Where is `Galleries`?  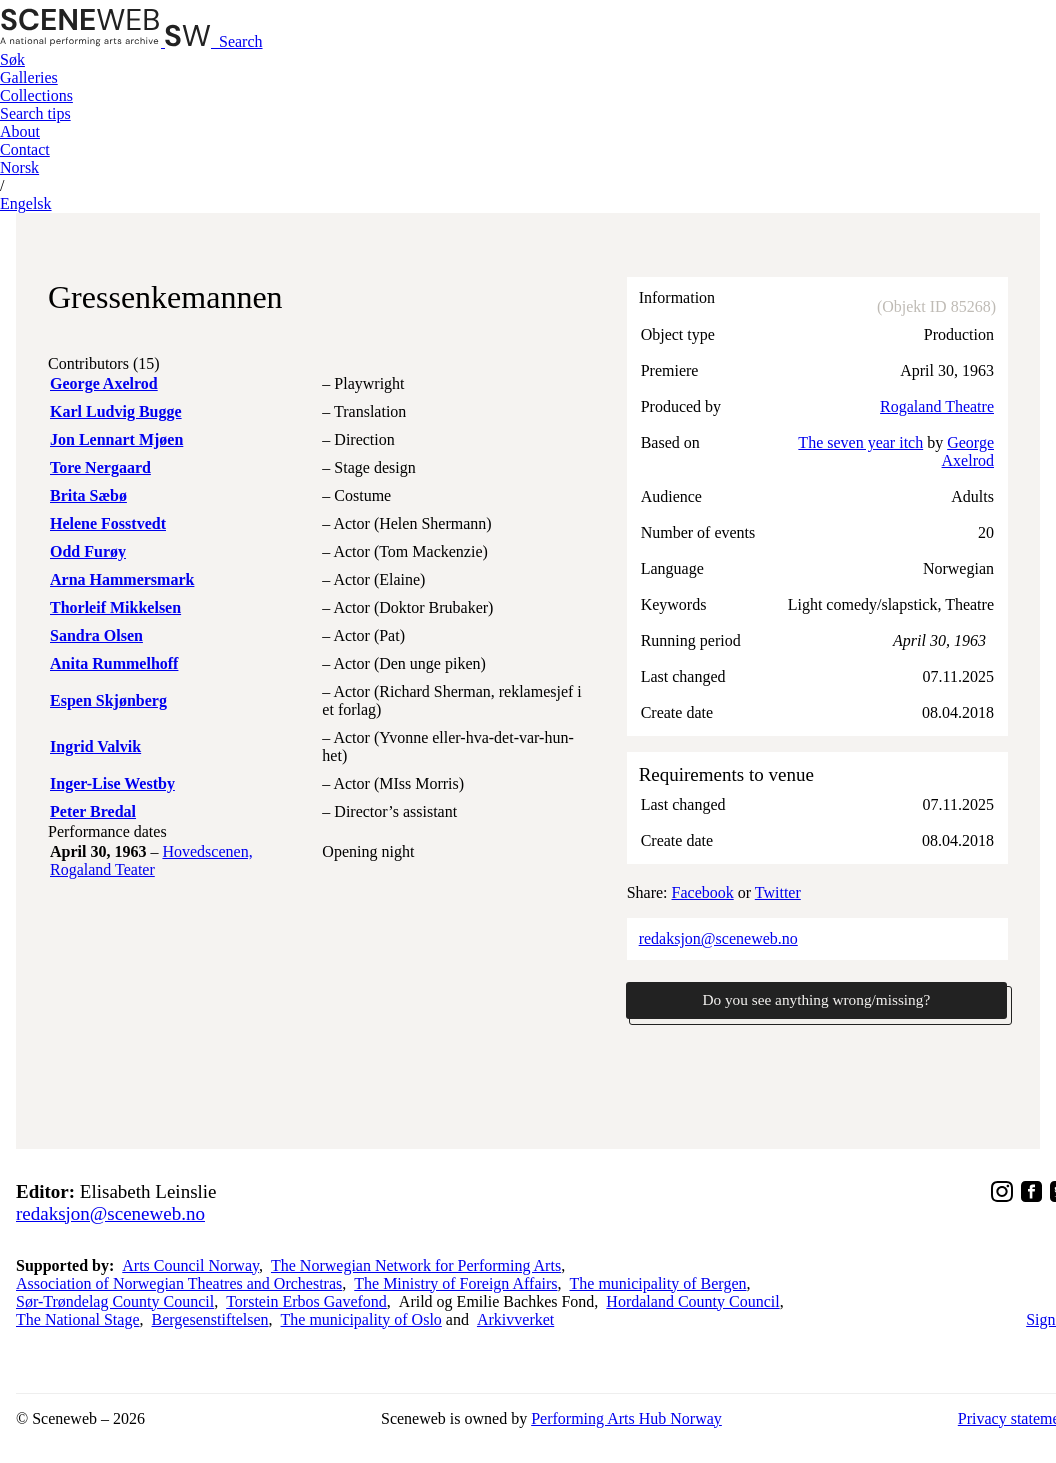 Galleries is located at coordinates (29, 77).